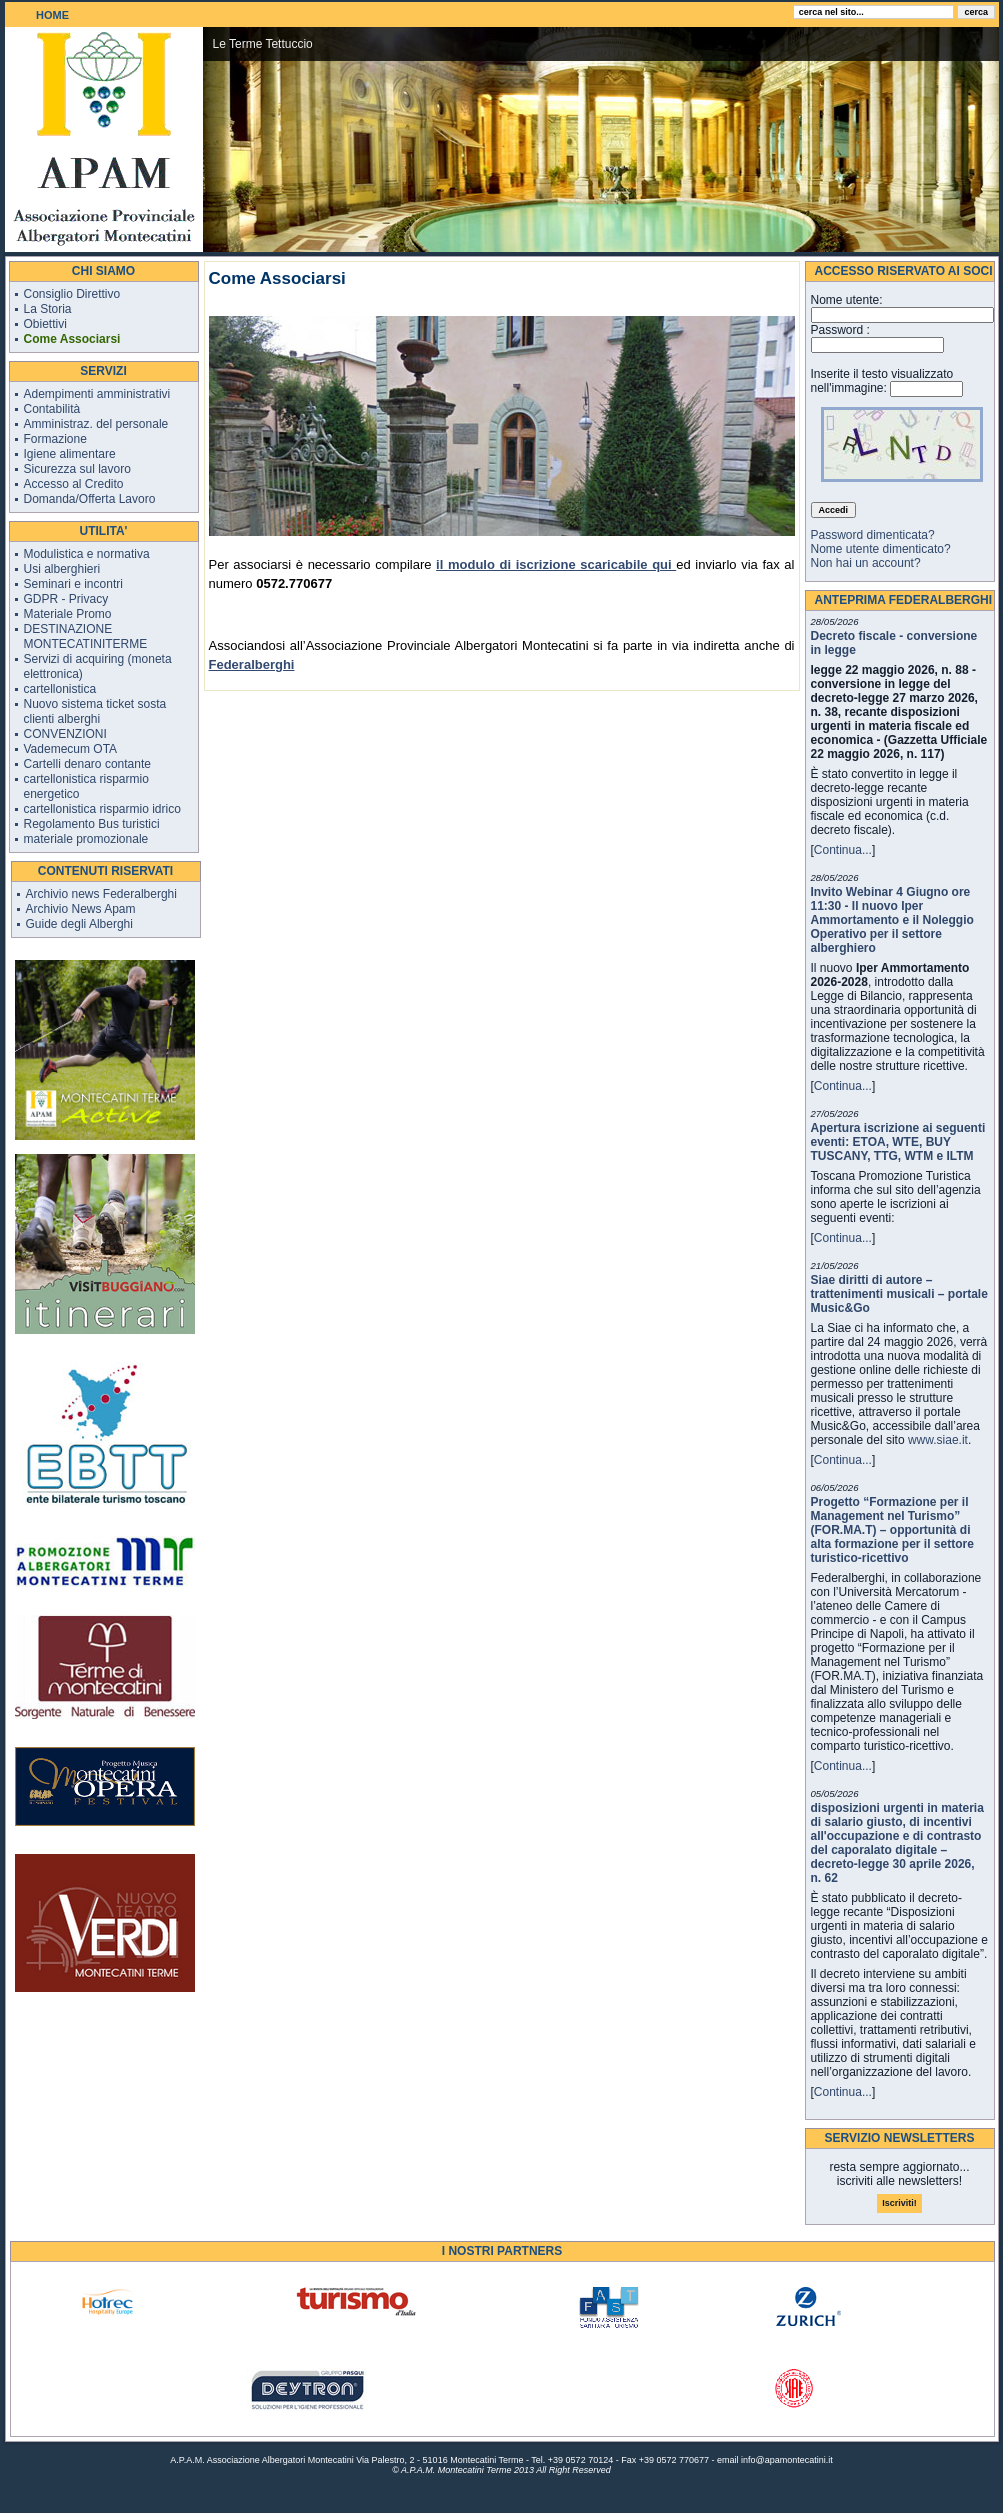 This screenshot has height=2513, width=1003. What do you see at coordinates (92, 824) in the screenshot?
I see `Regolamento Bus turistici` at bounding box center [92, 824].